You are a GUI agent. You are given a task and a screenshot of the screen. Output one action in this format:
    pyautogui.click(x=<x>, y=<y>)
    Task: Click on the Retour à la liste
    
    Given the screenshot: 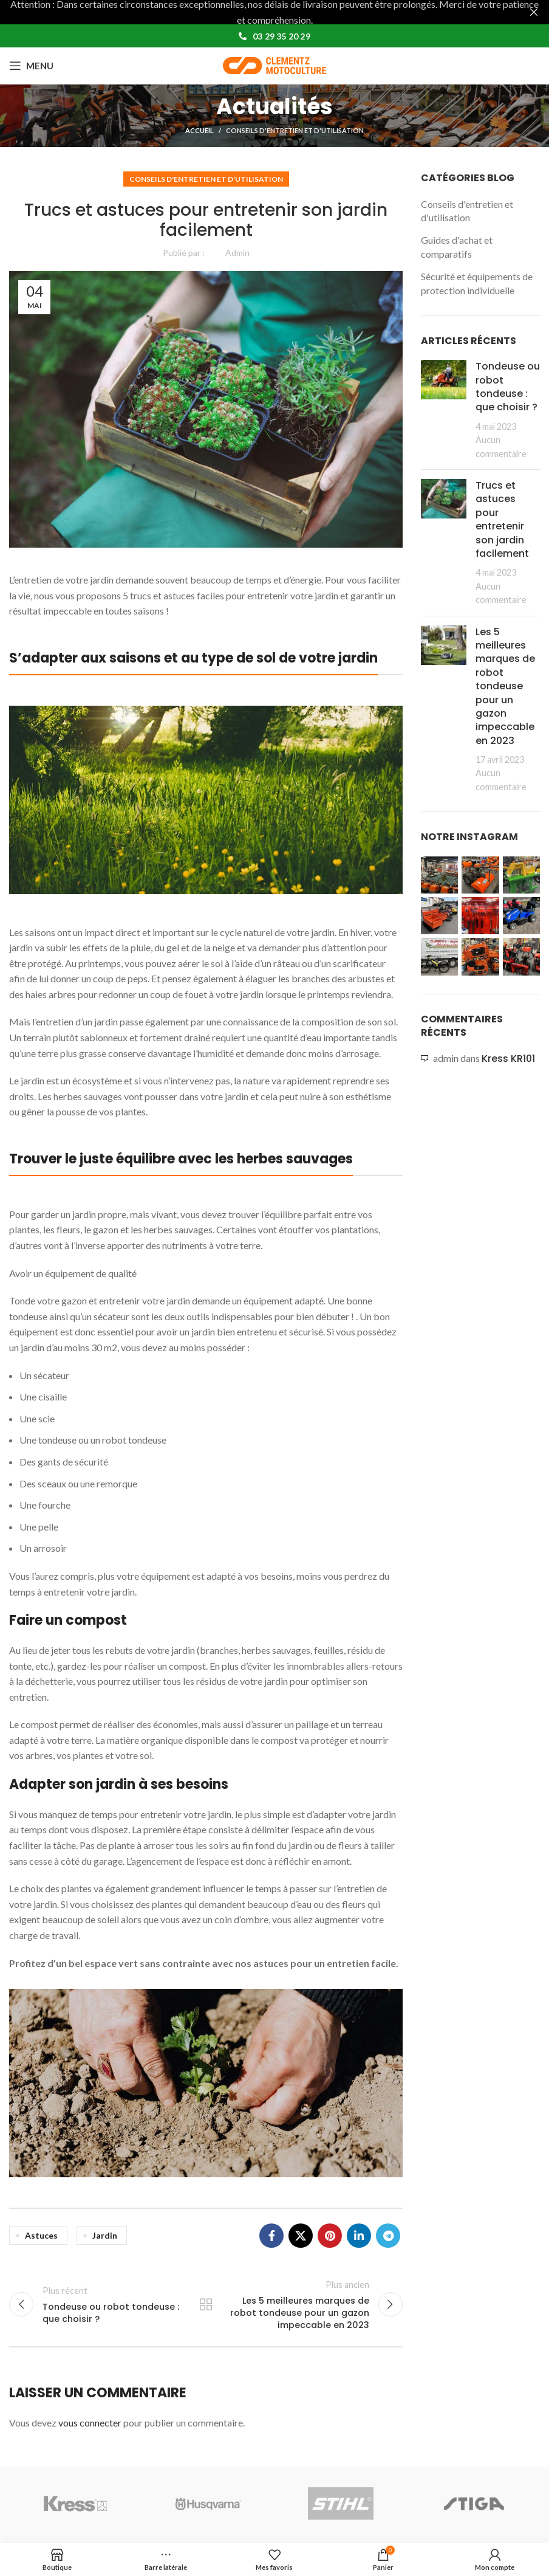 What is the action you would take?
    pyautogui.click(x=205, y=2304)
    